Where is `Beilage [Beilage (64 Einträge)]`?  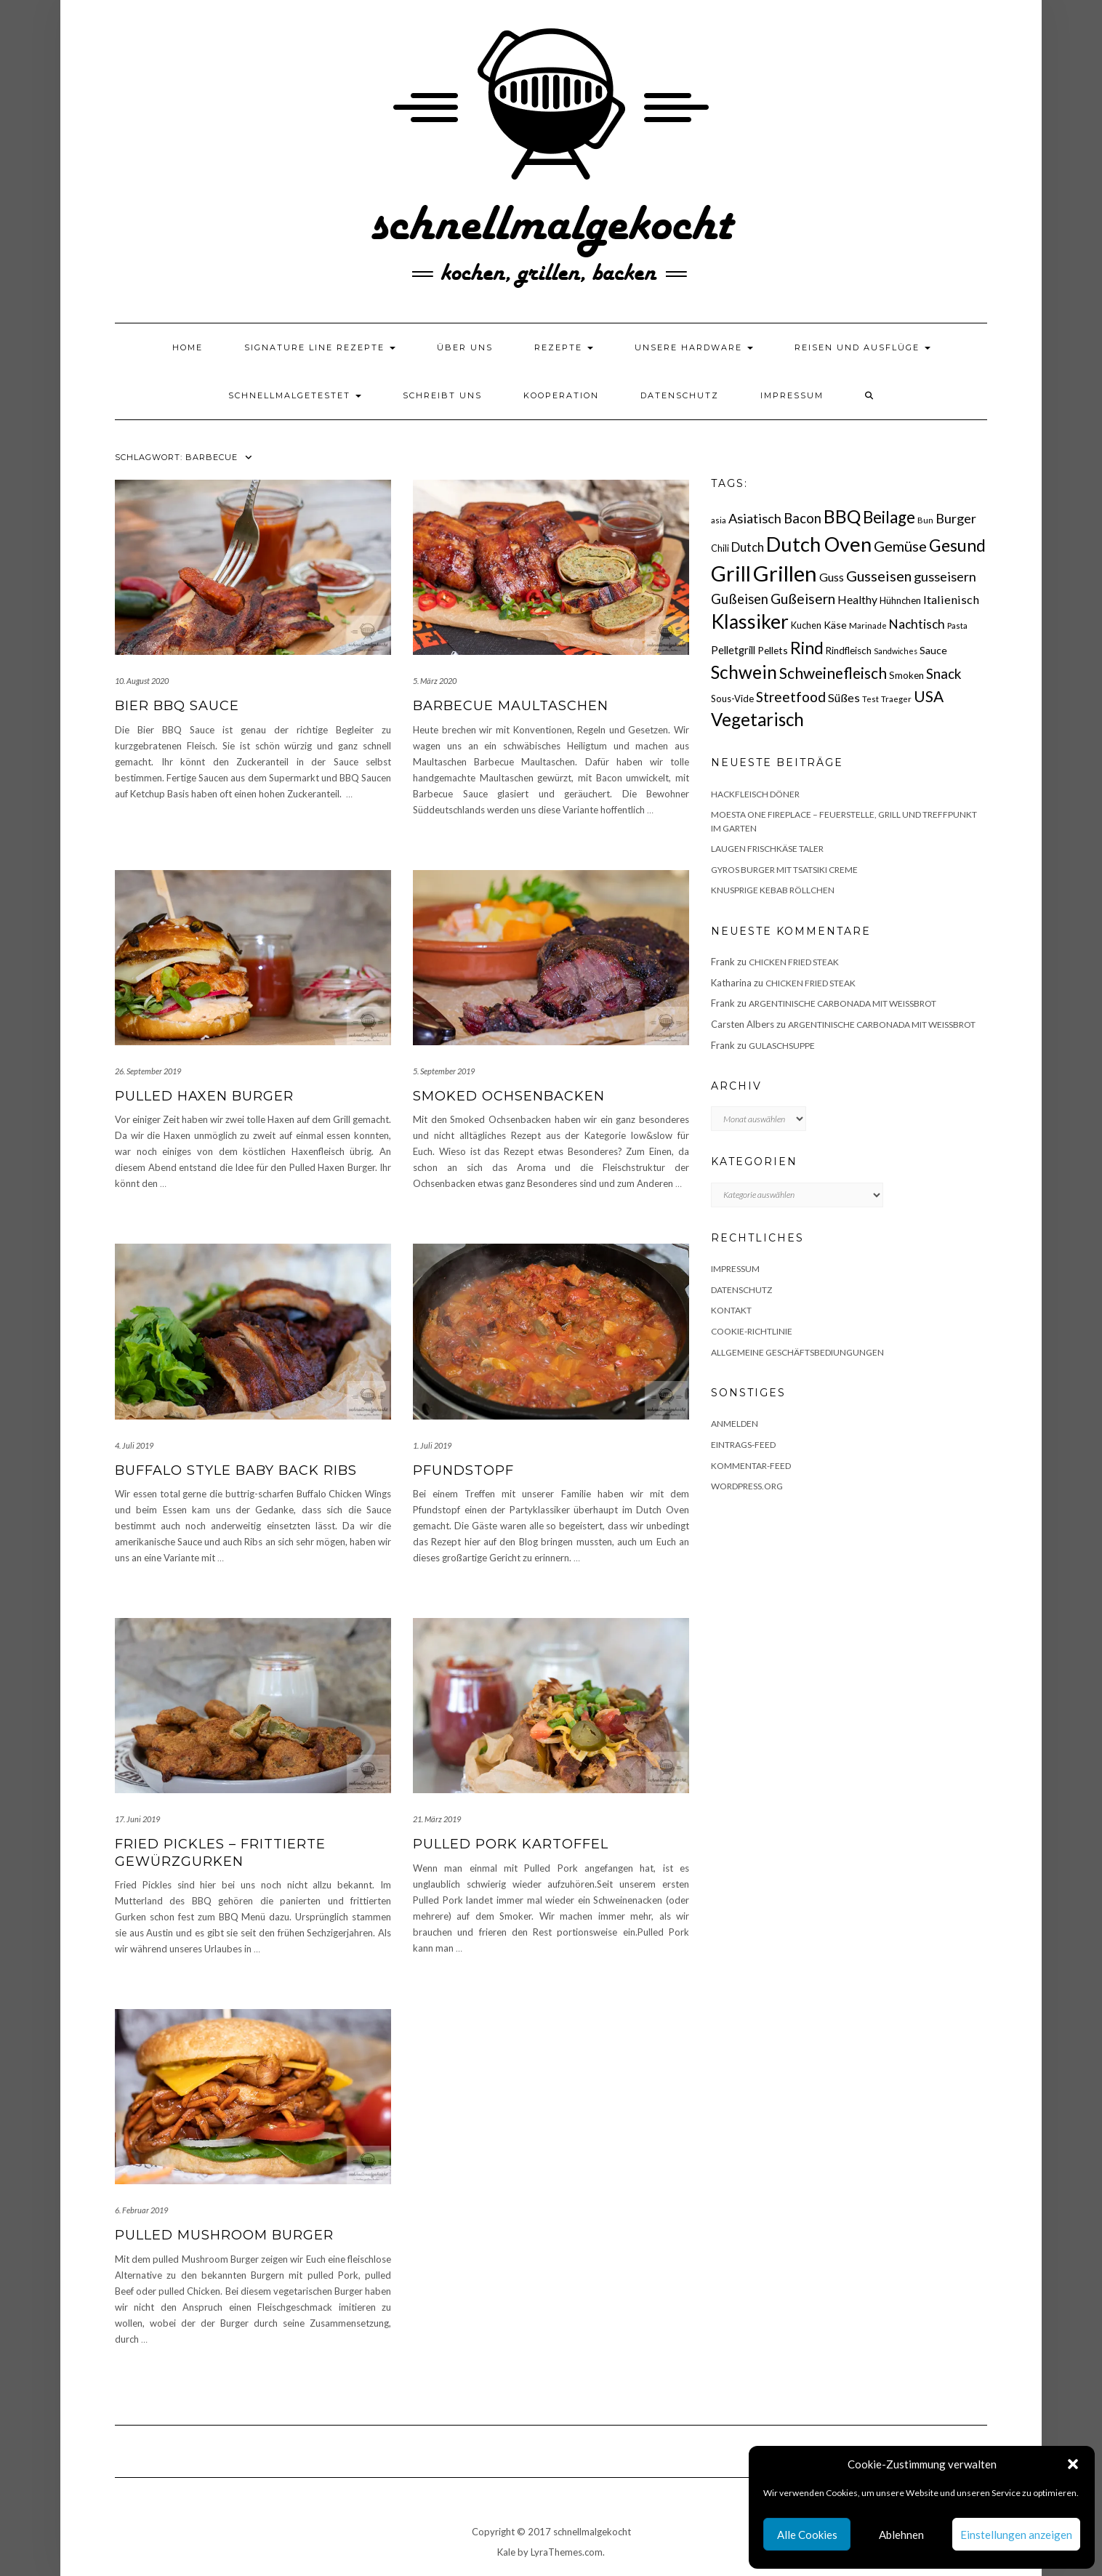
Beilage [Beilage (64 Einträge)] is located at coordinates (889, 517).